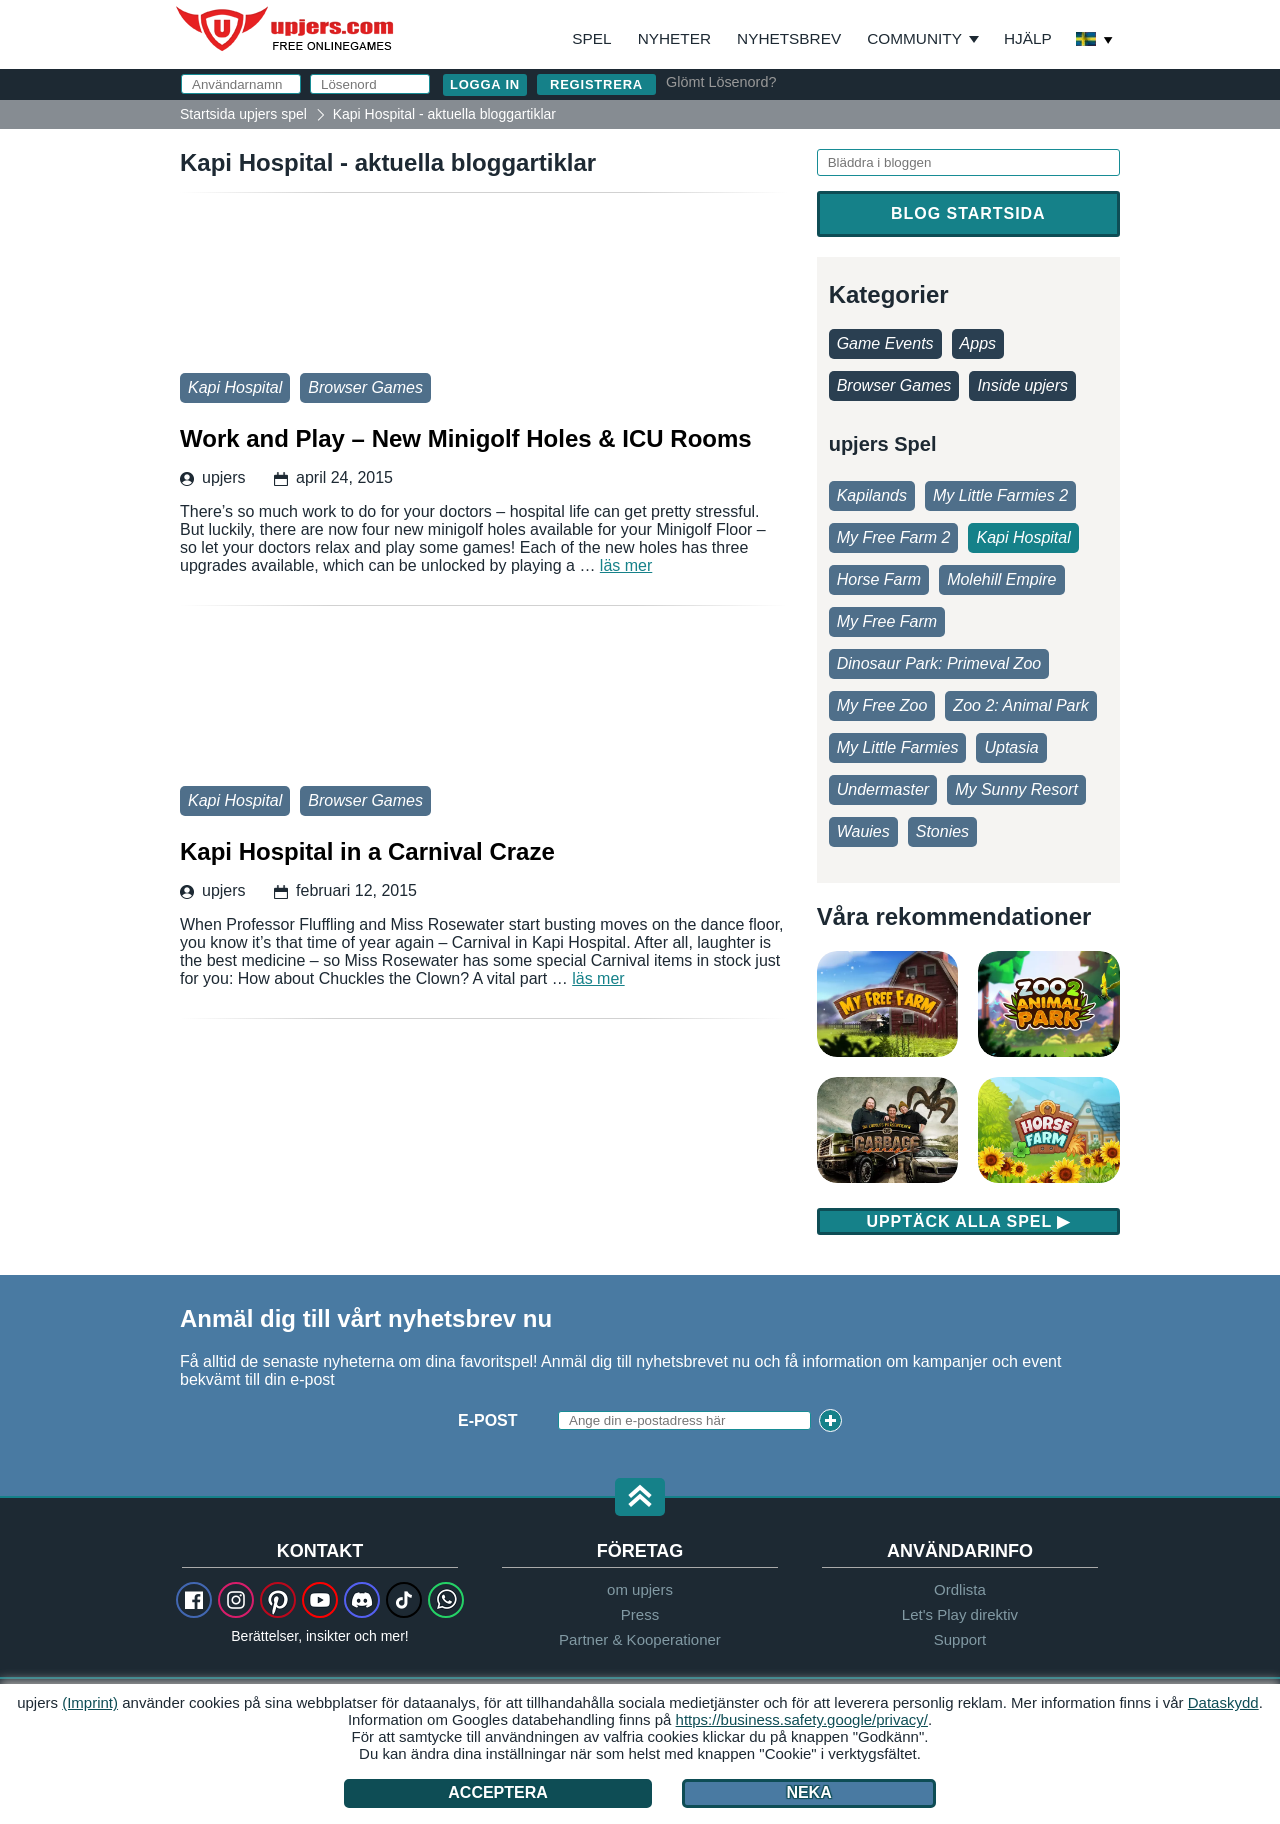 This screenshot has height=1824, width=1280. I want to click on [button], so click(640, 1498).